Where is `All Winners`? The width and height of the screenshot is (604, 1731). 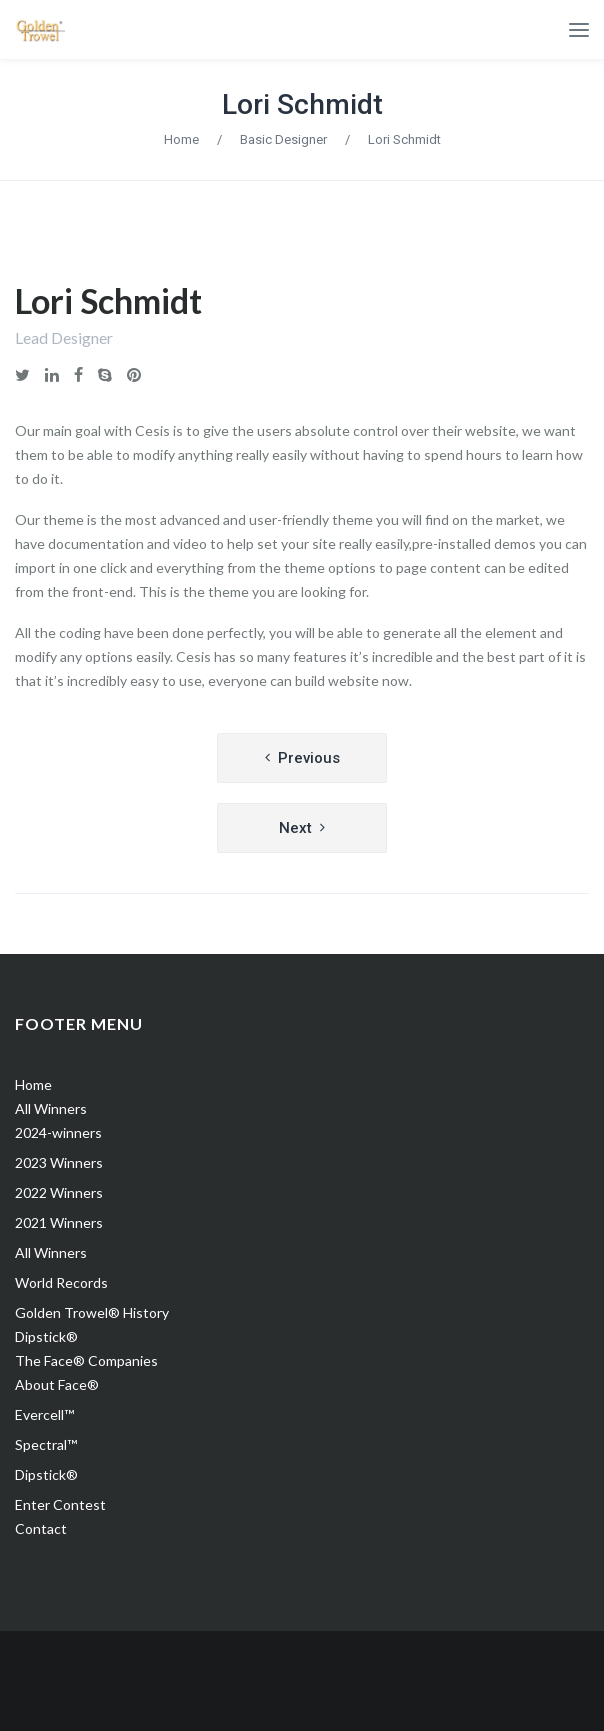
All Winners is located at coordinates (51, 1108).